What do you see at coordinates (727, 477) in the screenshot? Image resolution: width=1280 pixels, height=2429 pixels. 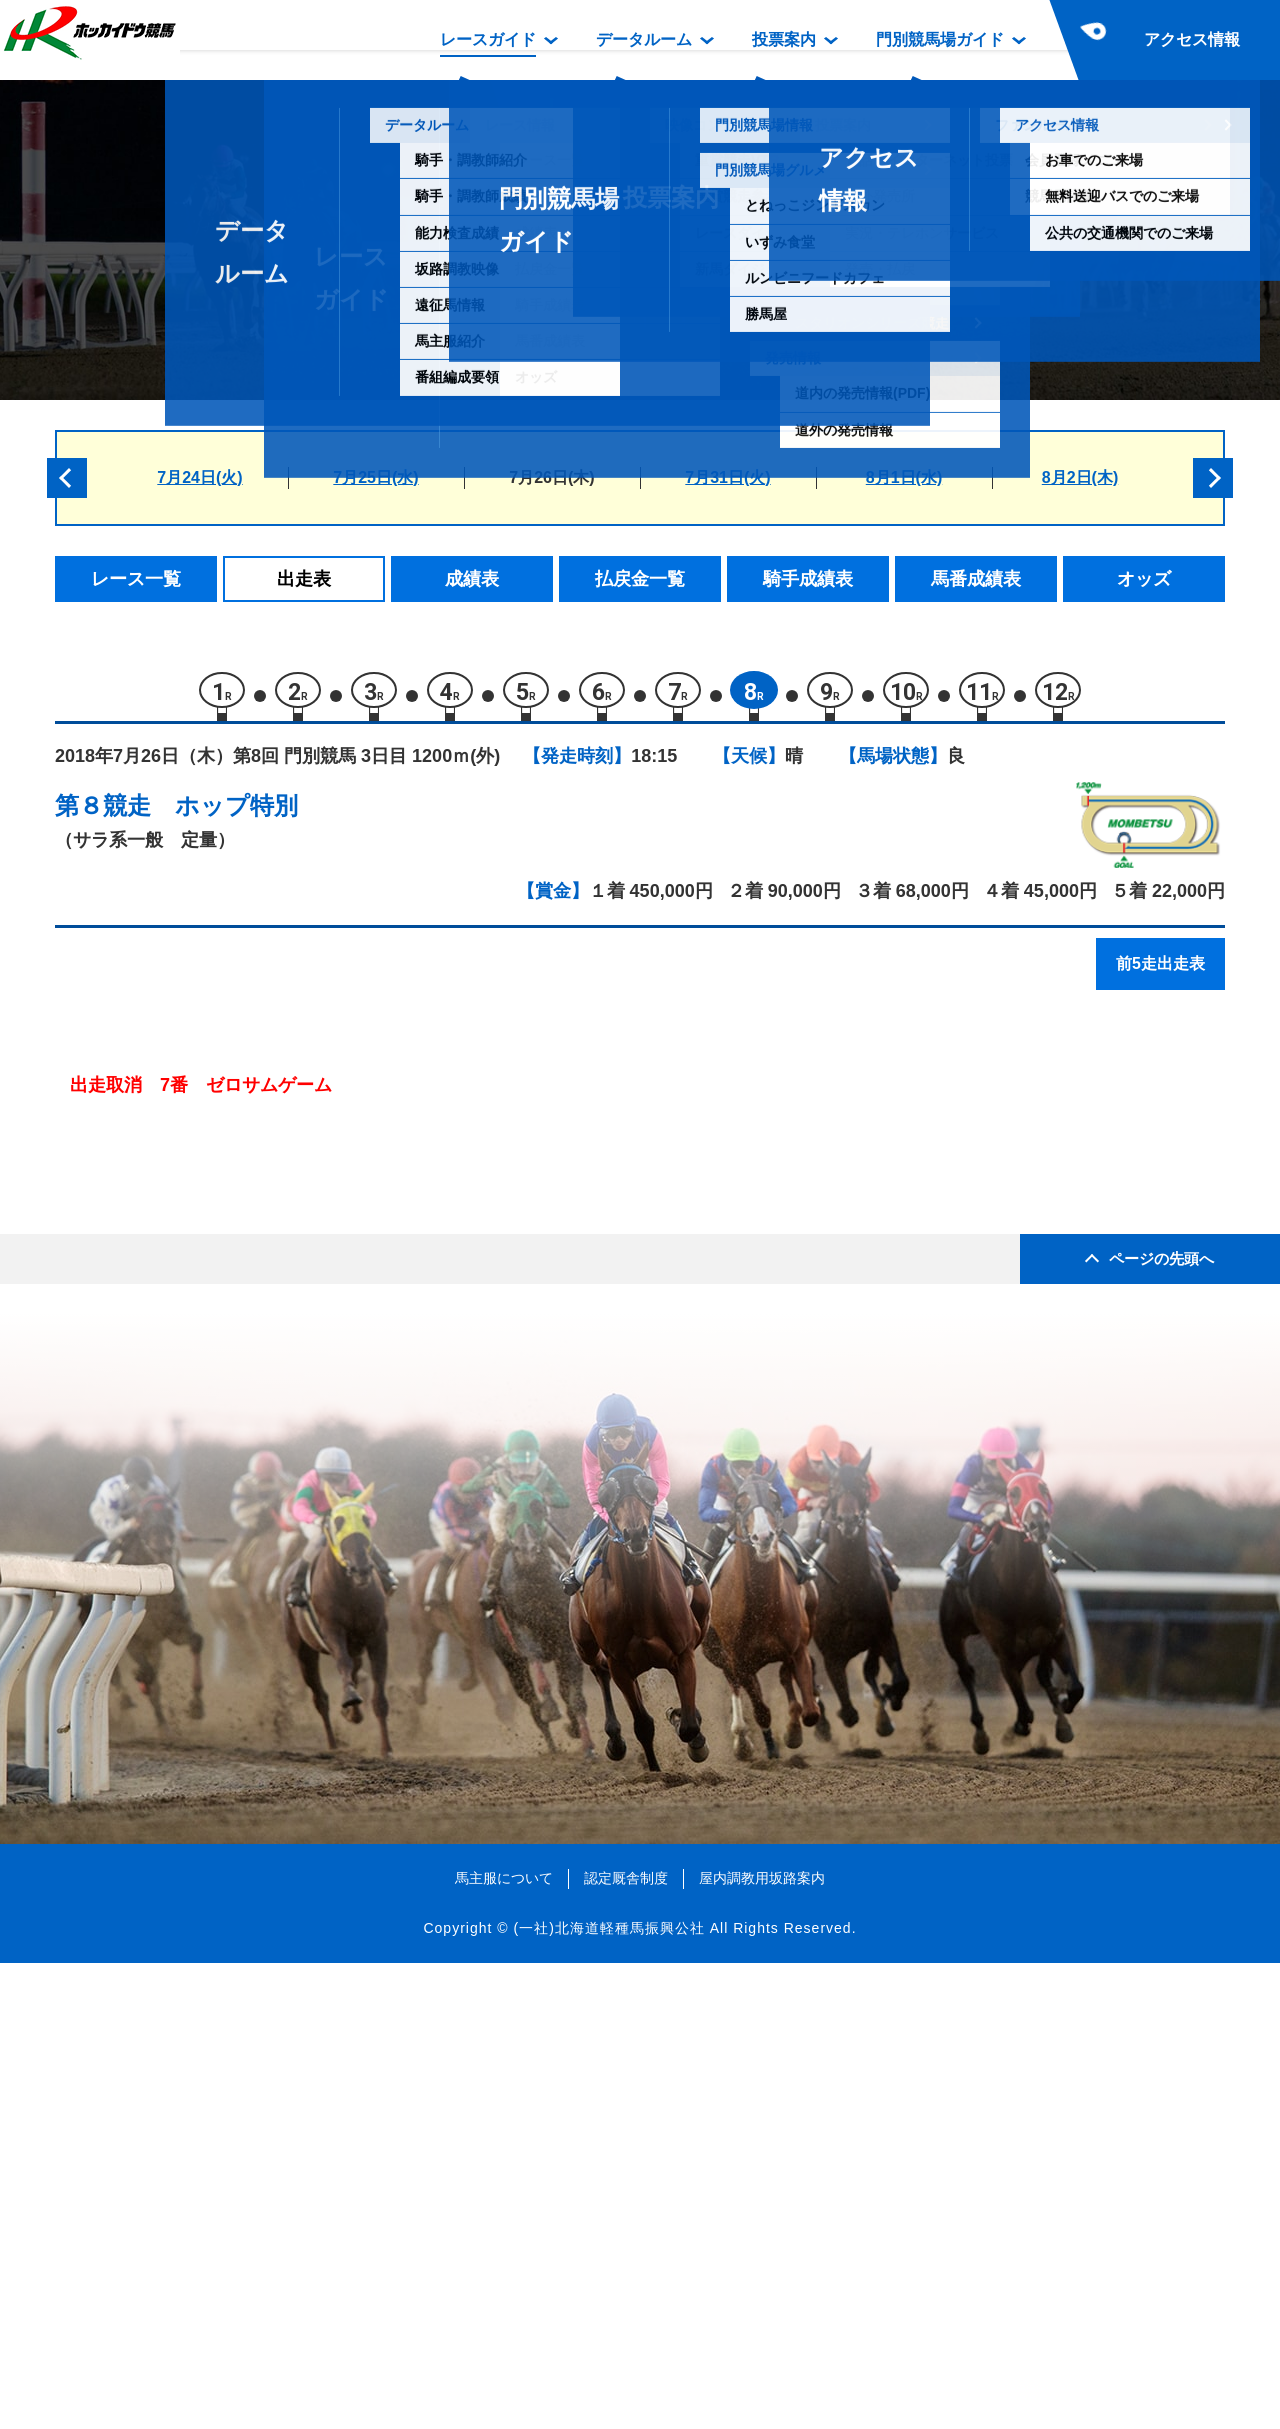 I see `7月31日(火)` at bounding box center [727, 477].